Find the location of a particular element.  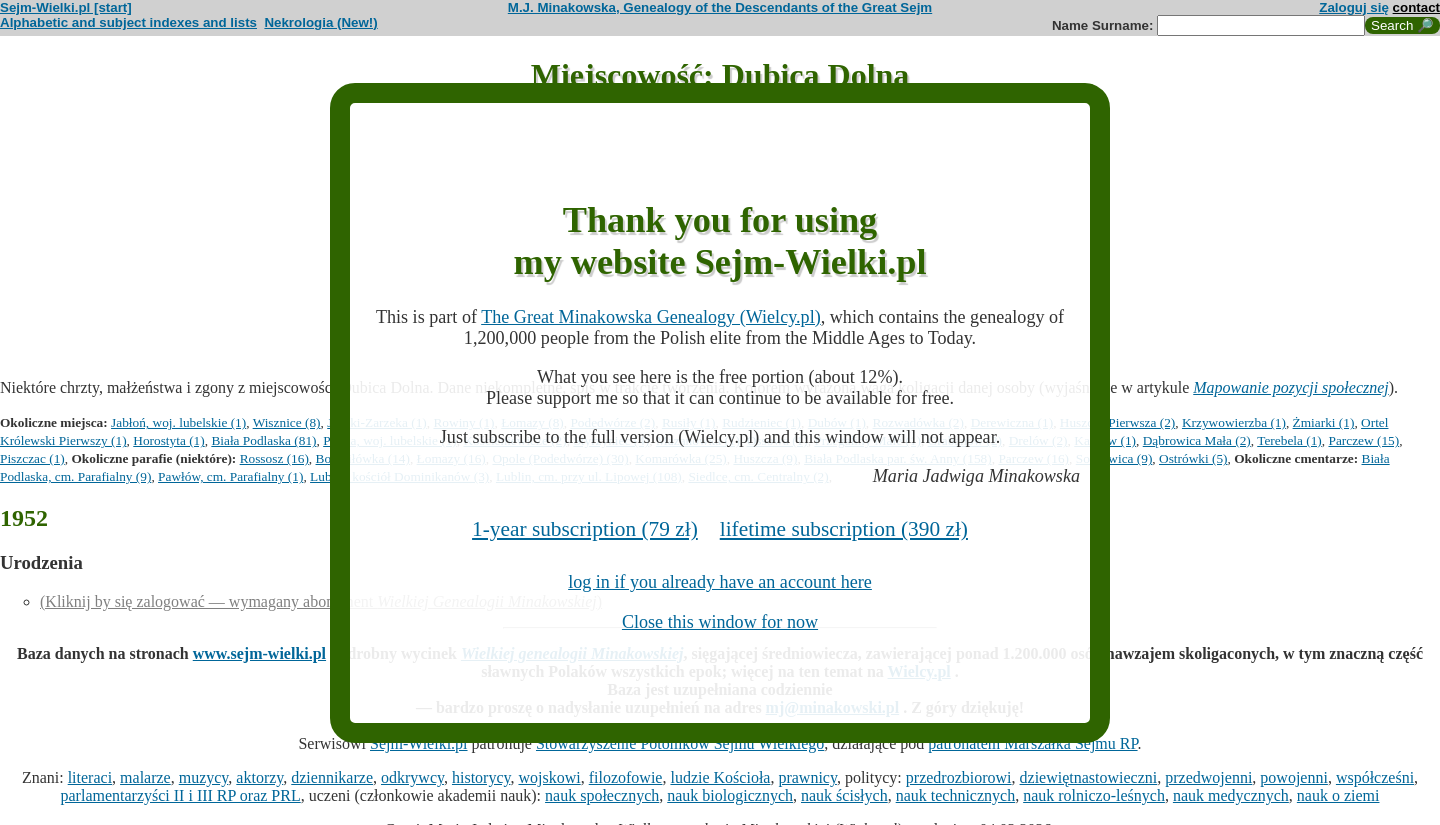

aktorzy is located at coordinates (259, 777).